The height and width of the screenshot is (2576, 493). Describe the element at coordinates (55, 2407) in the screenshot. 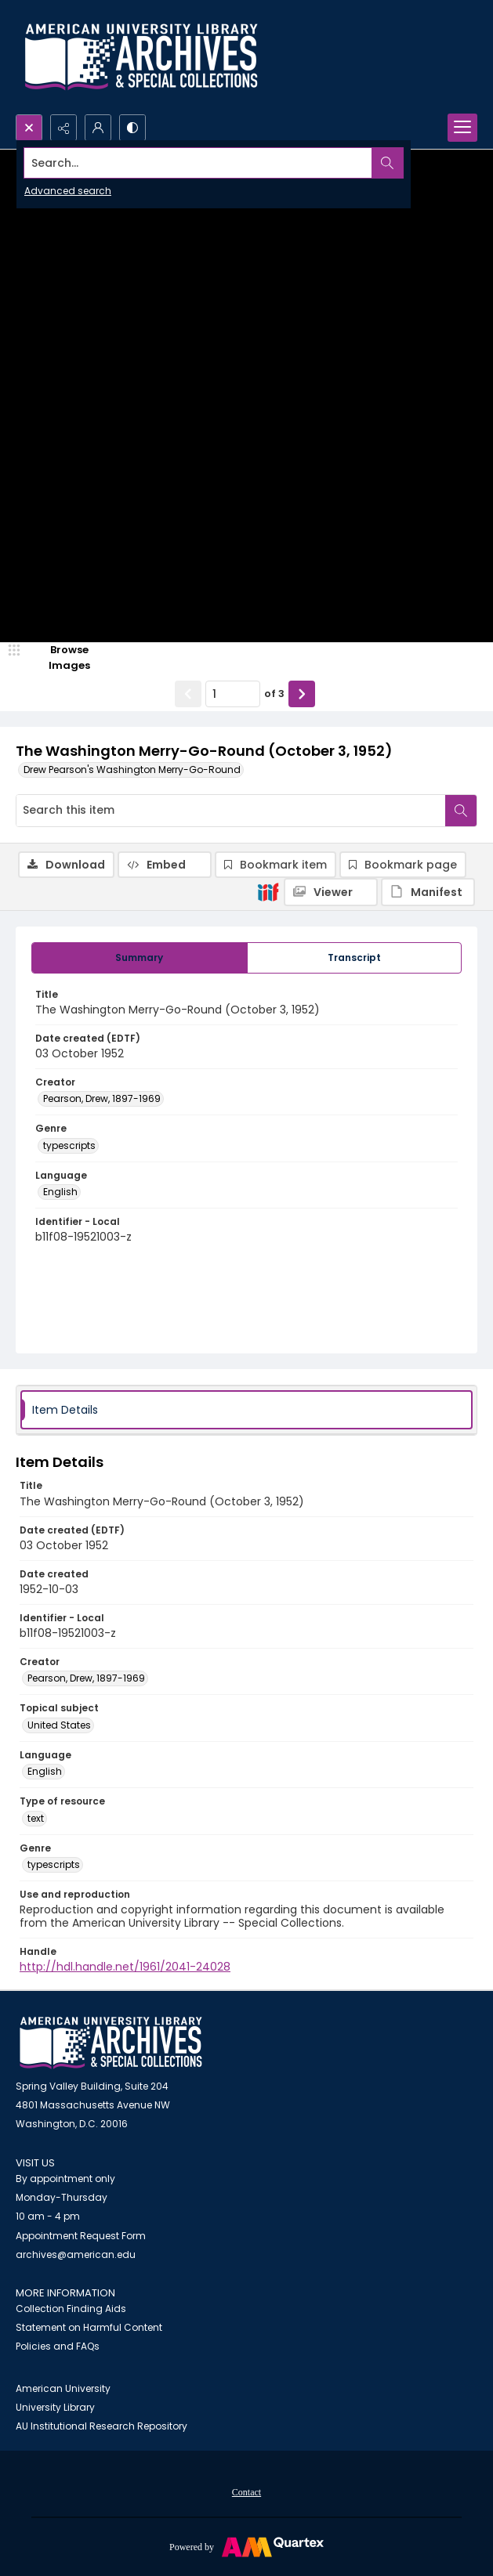

I see `University Library` at that location.